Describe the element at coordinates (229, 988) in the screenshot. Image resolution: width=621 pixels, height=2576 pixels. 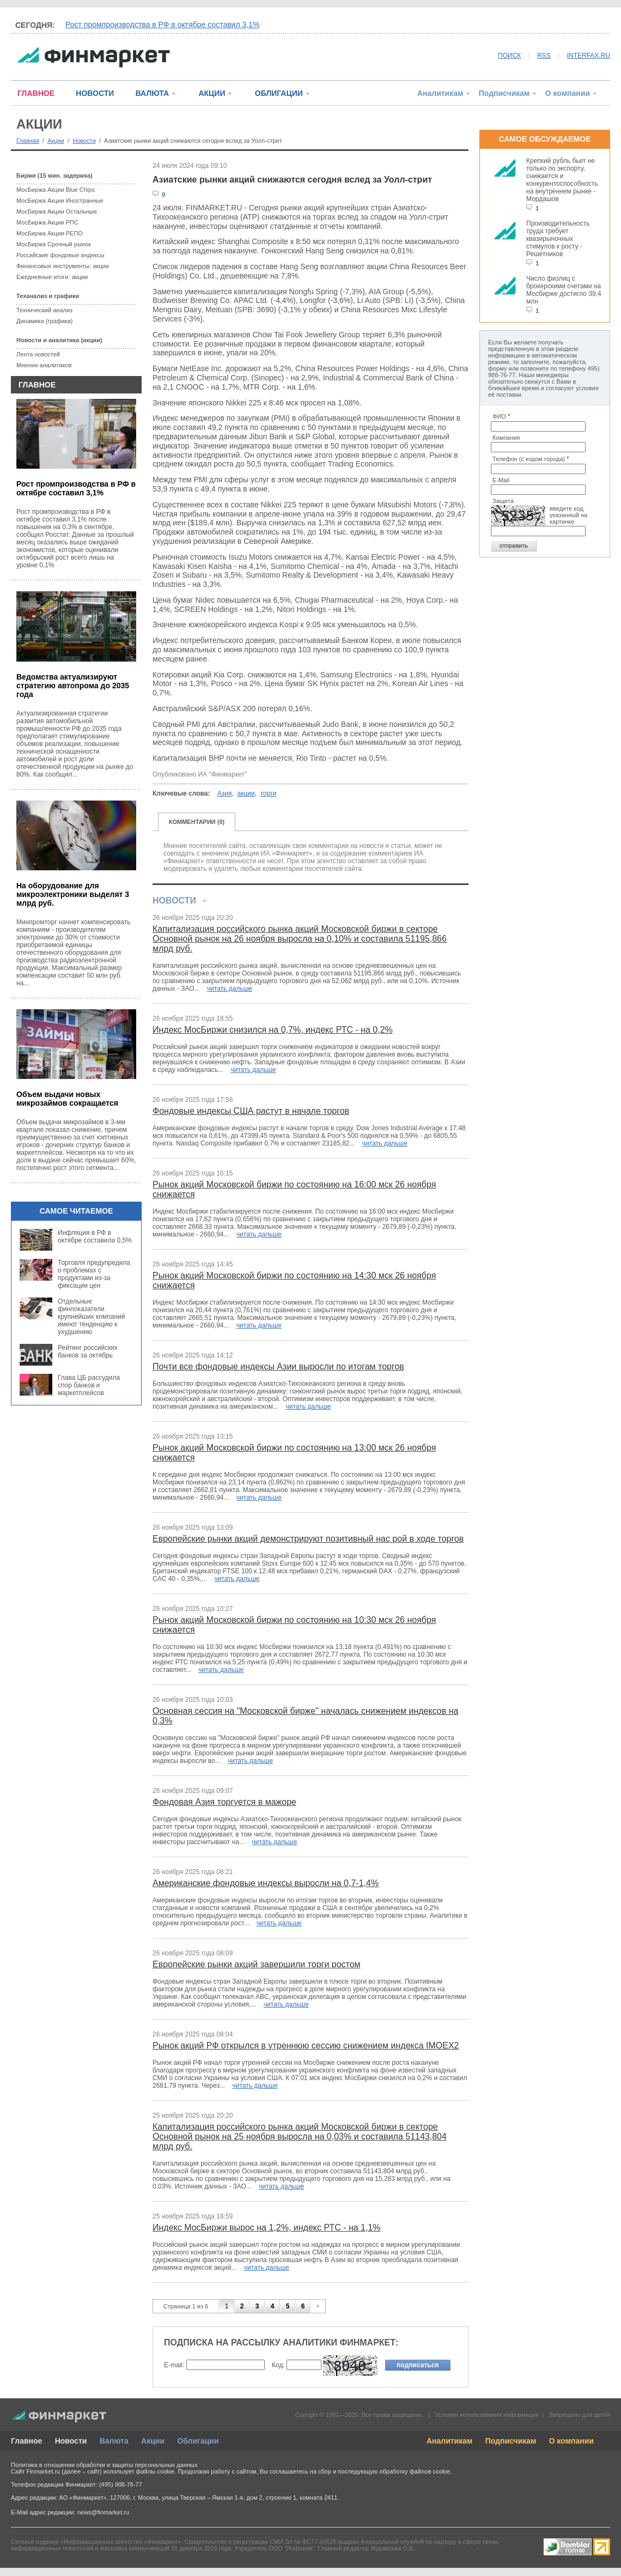
I see `читать дальше` at that location.